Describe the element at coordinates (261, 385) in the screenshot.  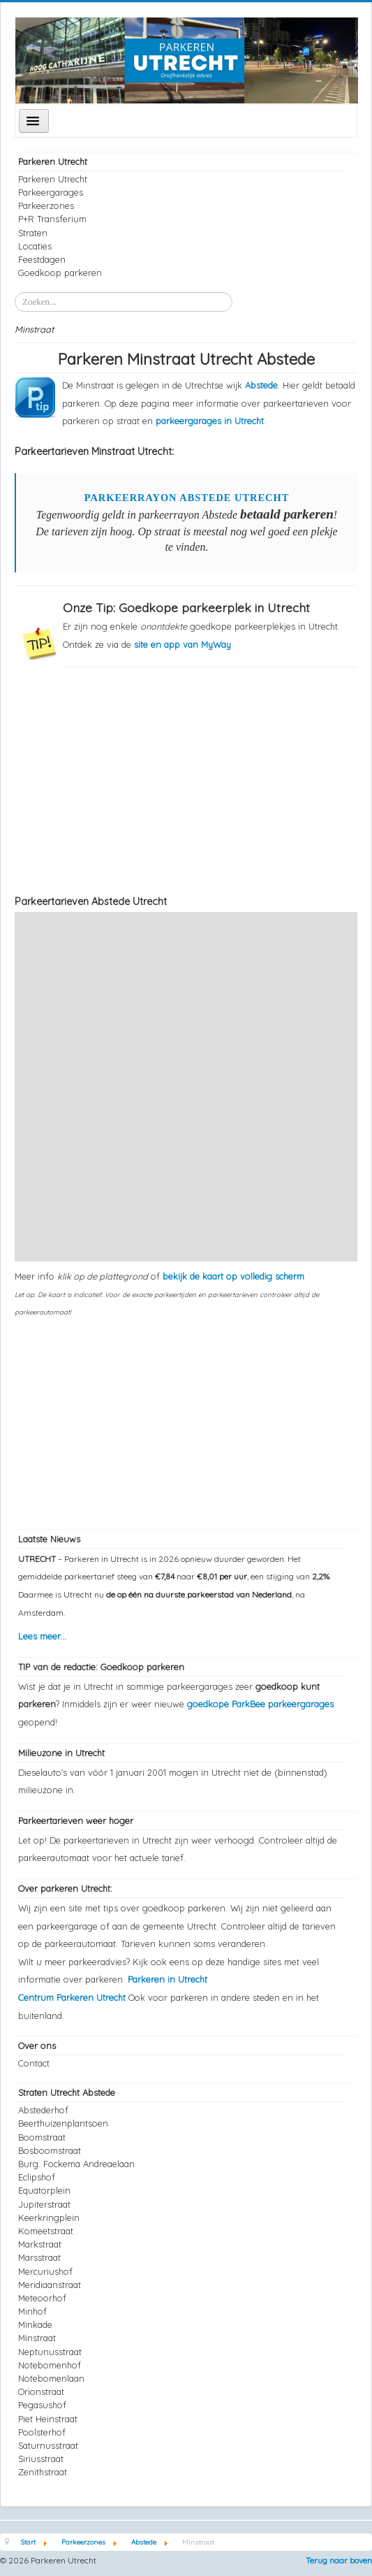
I see `Abstede` at that location.